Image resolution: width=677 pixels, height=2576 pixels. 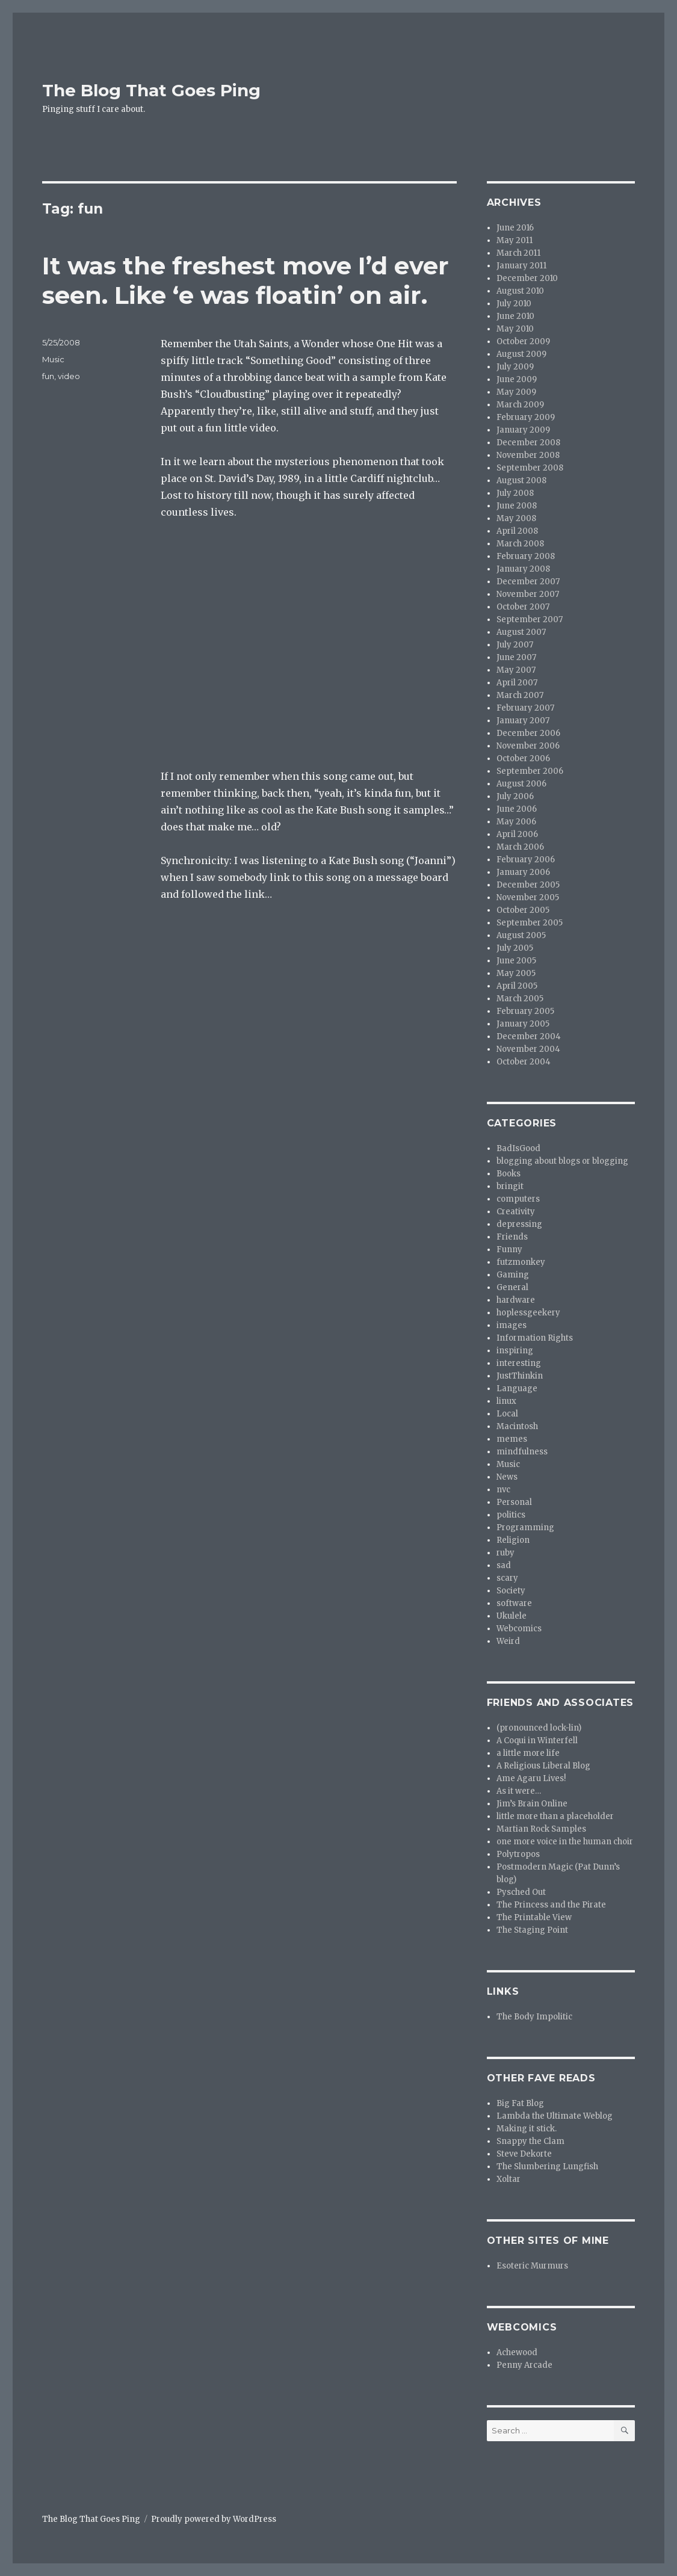 What do you see at coordinates (506, 1401) in the screenshot?
I see `linux` at bounding box center [506, 1401].